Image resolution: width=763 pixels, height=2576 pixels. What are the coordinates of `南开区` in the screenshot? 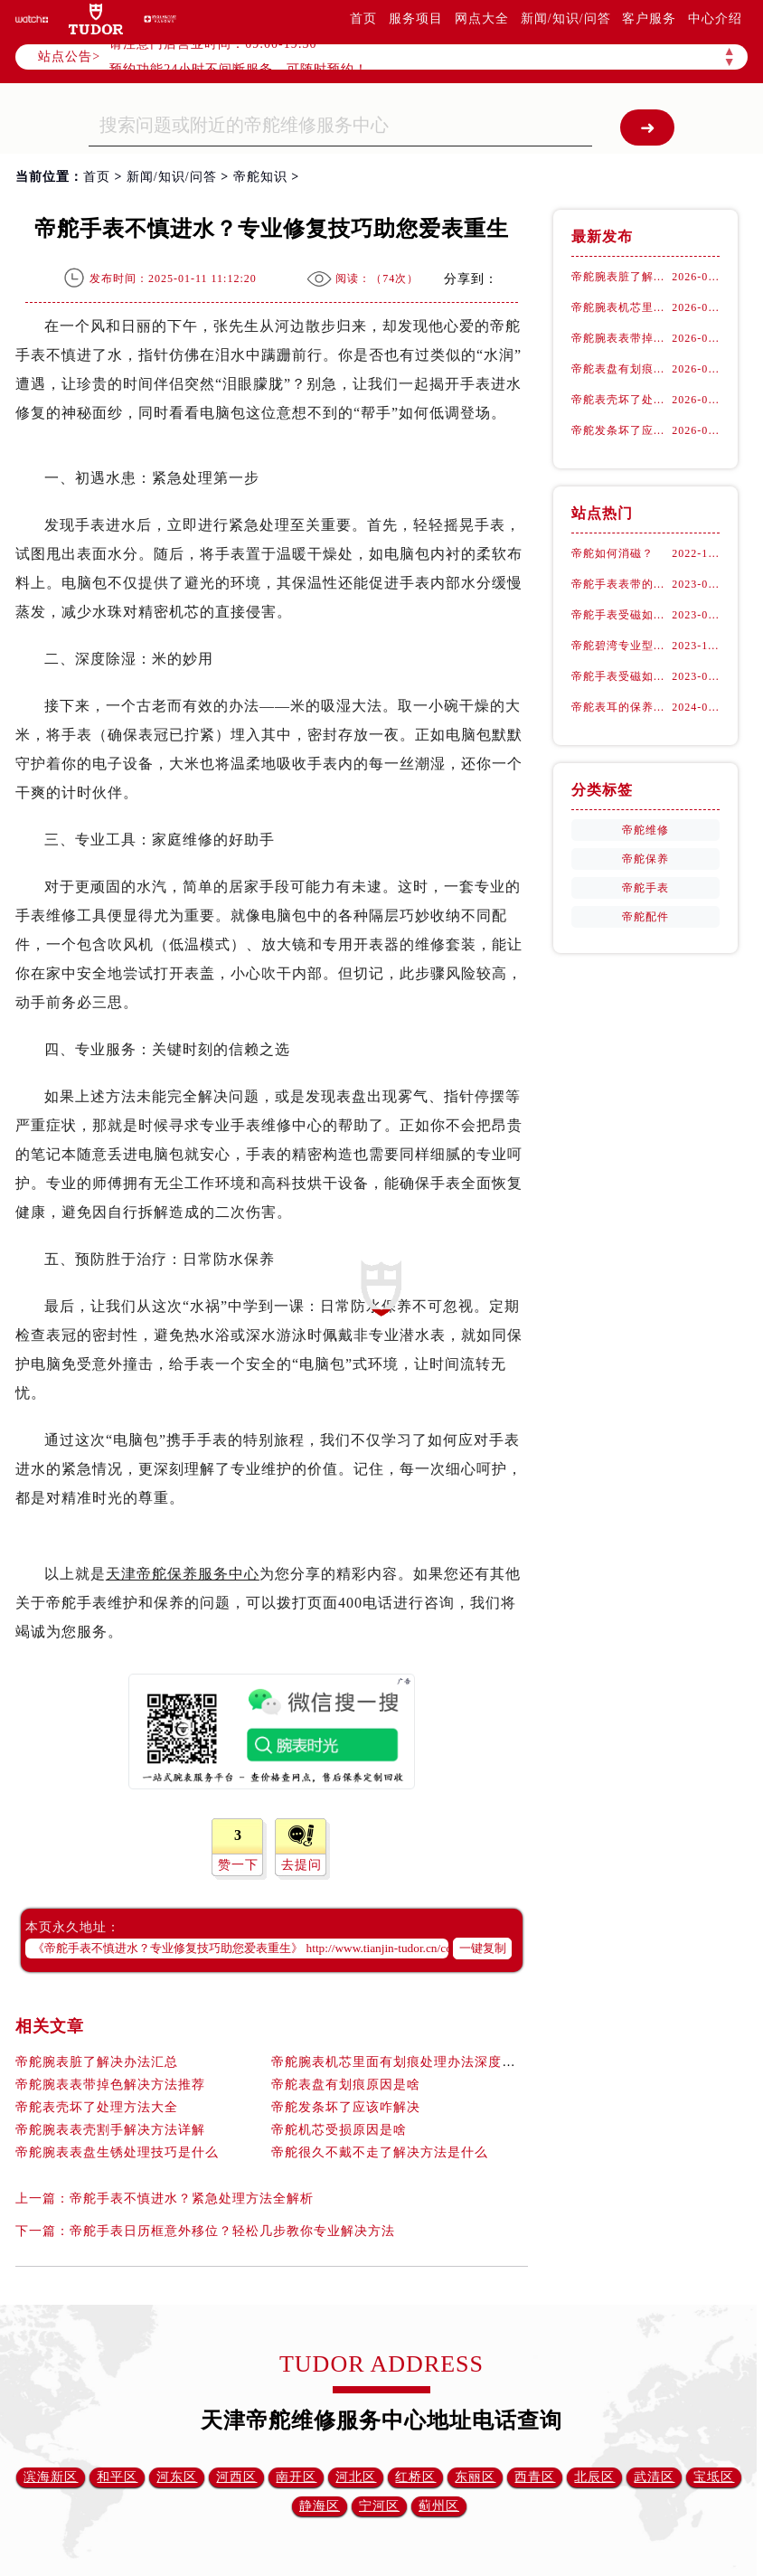 It's located at (296, 2477).